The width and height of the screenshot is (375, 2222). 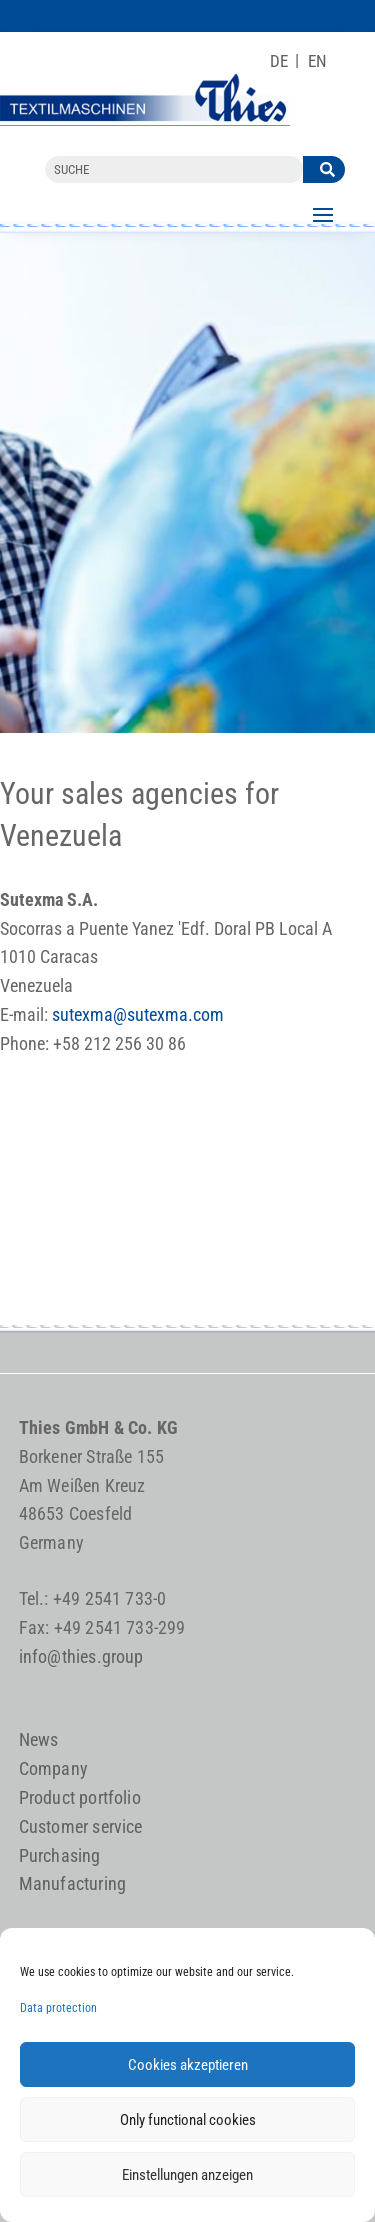 I want to click on Customer service, so click(x=81, y=1826).